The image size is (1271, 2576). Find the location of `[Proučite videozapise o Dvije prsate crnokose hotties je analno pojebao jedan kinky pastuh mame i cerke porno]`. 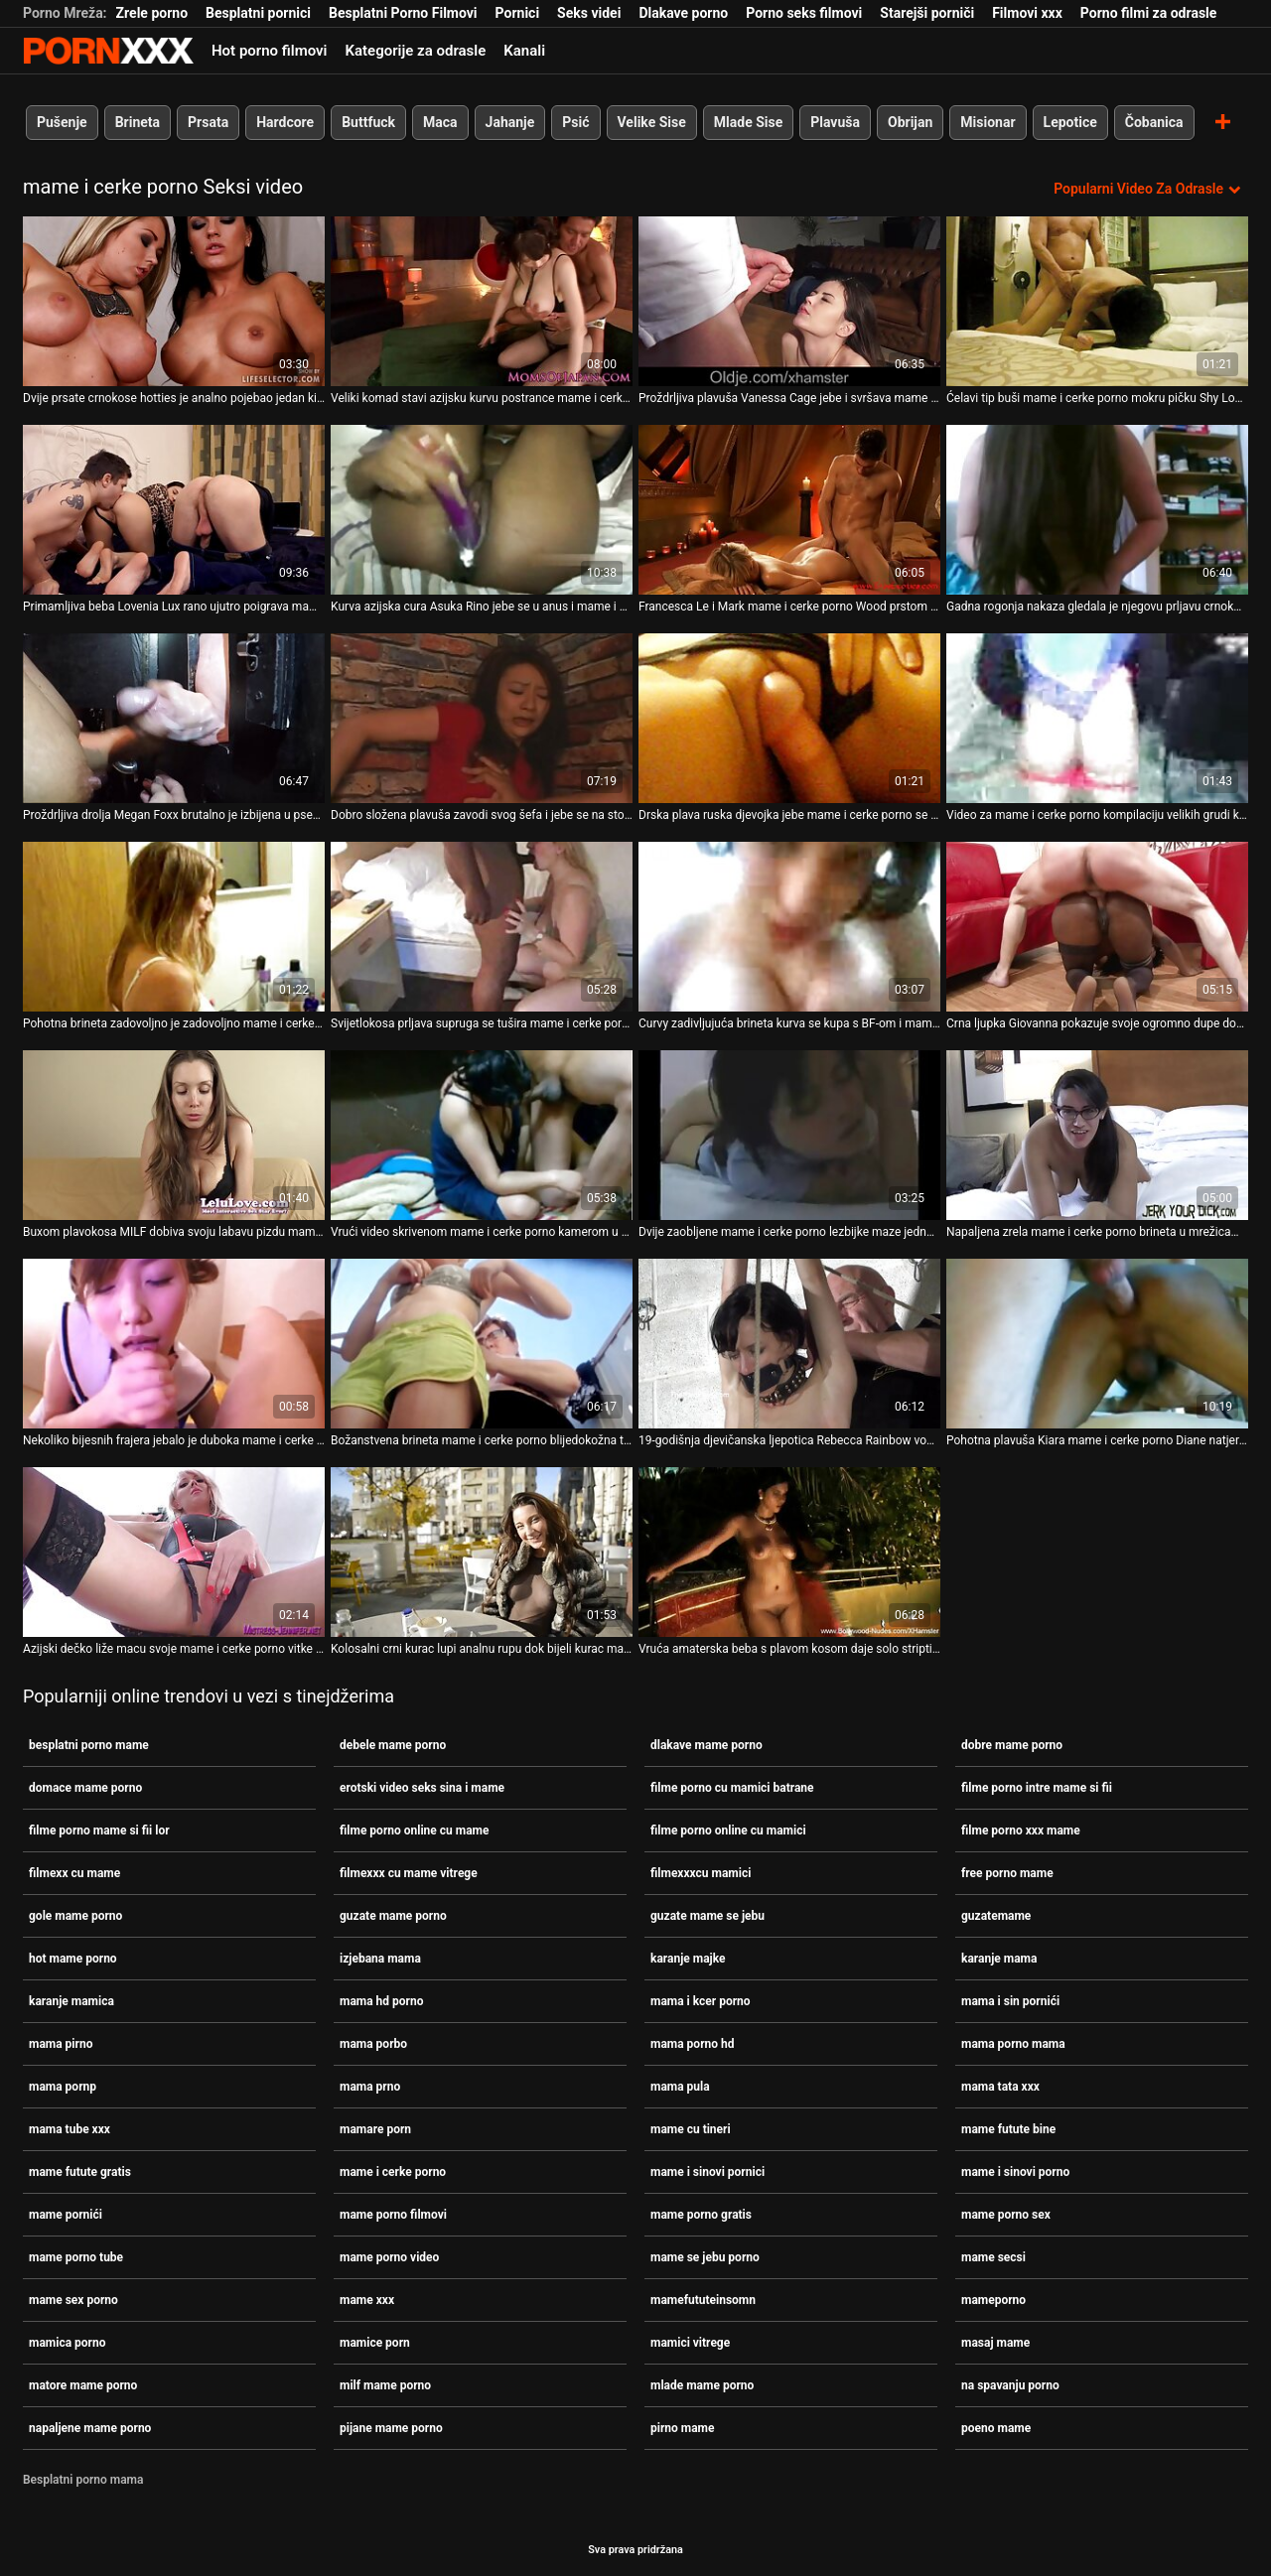

[Proučite videozapise o Dvije prsate crnokose hotties je analno pojebao jedan kinky pastuh mame i cerke porno] is located at coordinates (174, 301).